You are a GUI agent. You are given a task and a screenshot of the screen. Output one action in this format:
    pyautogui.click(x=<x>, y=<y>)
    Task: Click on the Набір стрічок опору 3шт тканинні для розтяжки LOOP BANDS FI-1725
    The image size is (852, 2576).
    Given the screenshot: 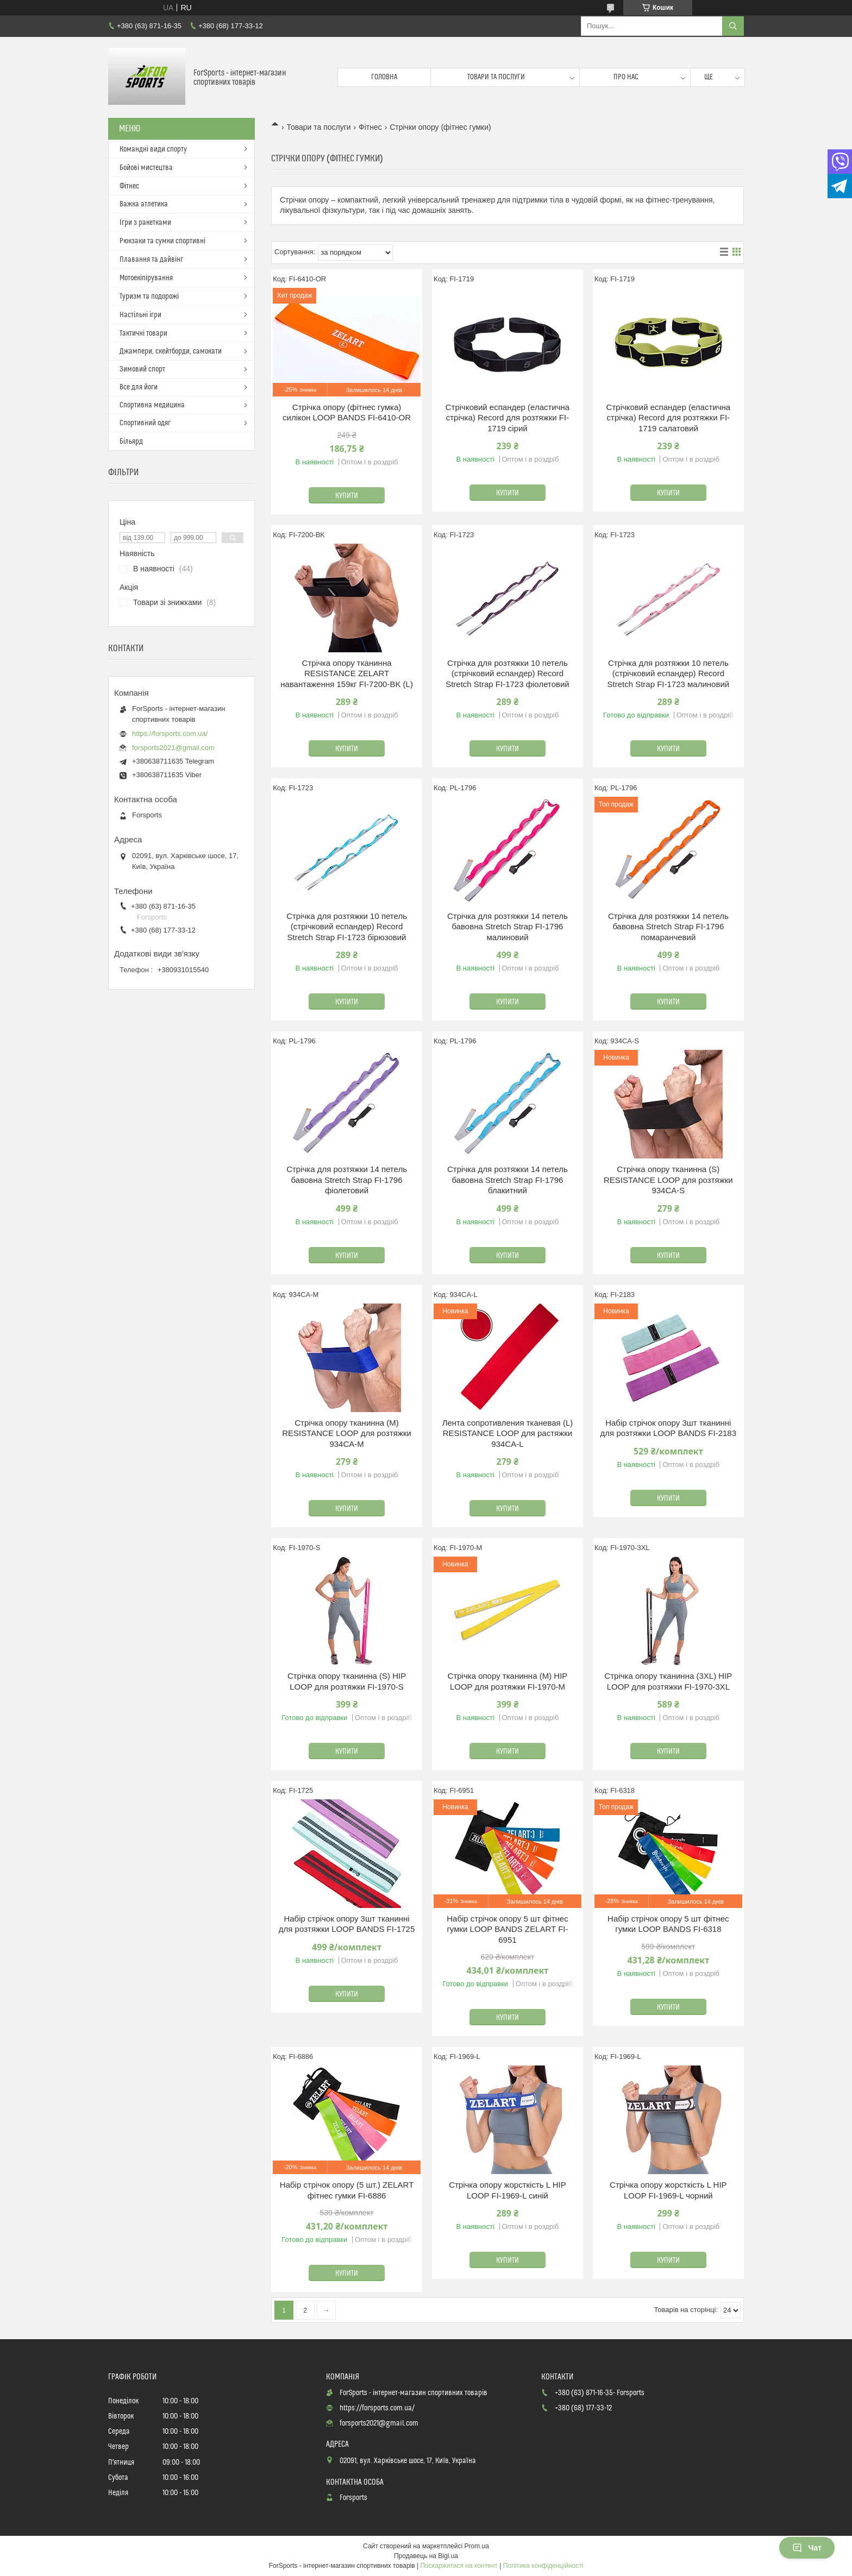 What is the action you would take?
    pyautogui.click(x=347, y=1924)
    